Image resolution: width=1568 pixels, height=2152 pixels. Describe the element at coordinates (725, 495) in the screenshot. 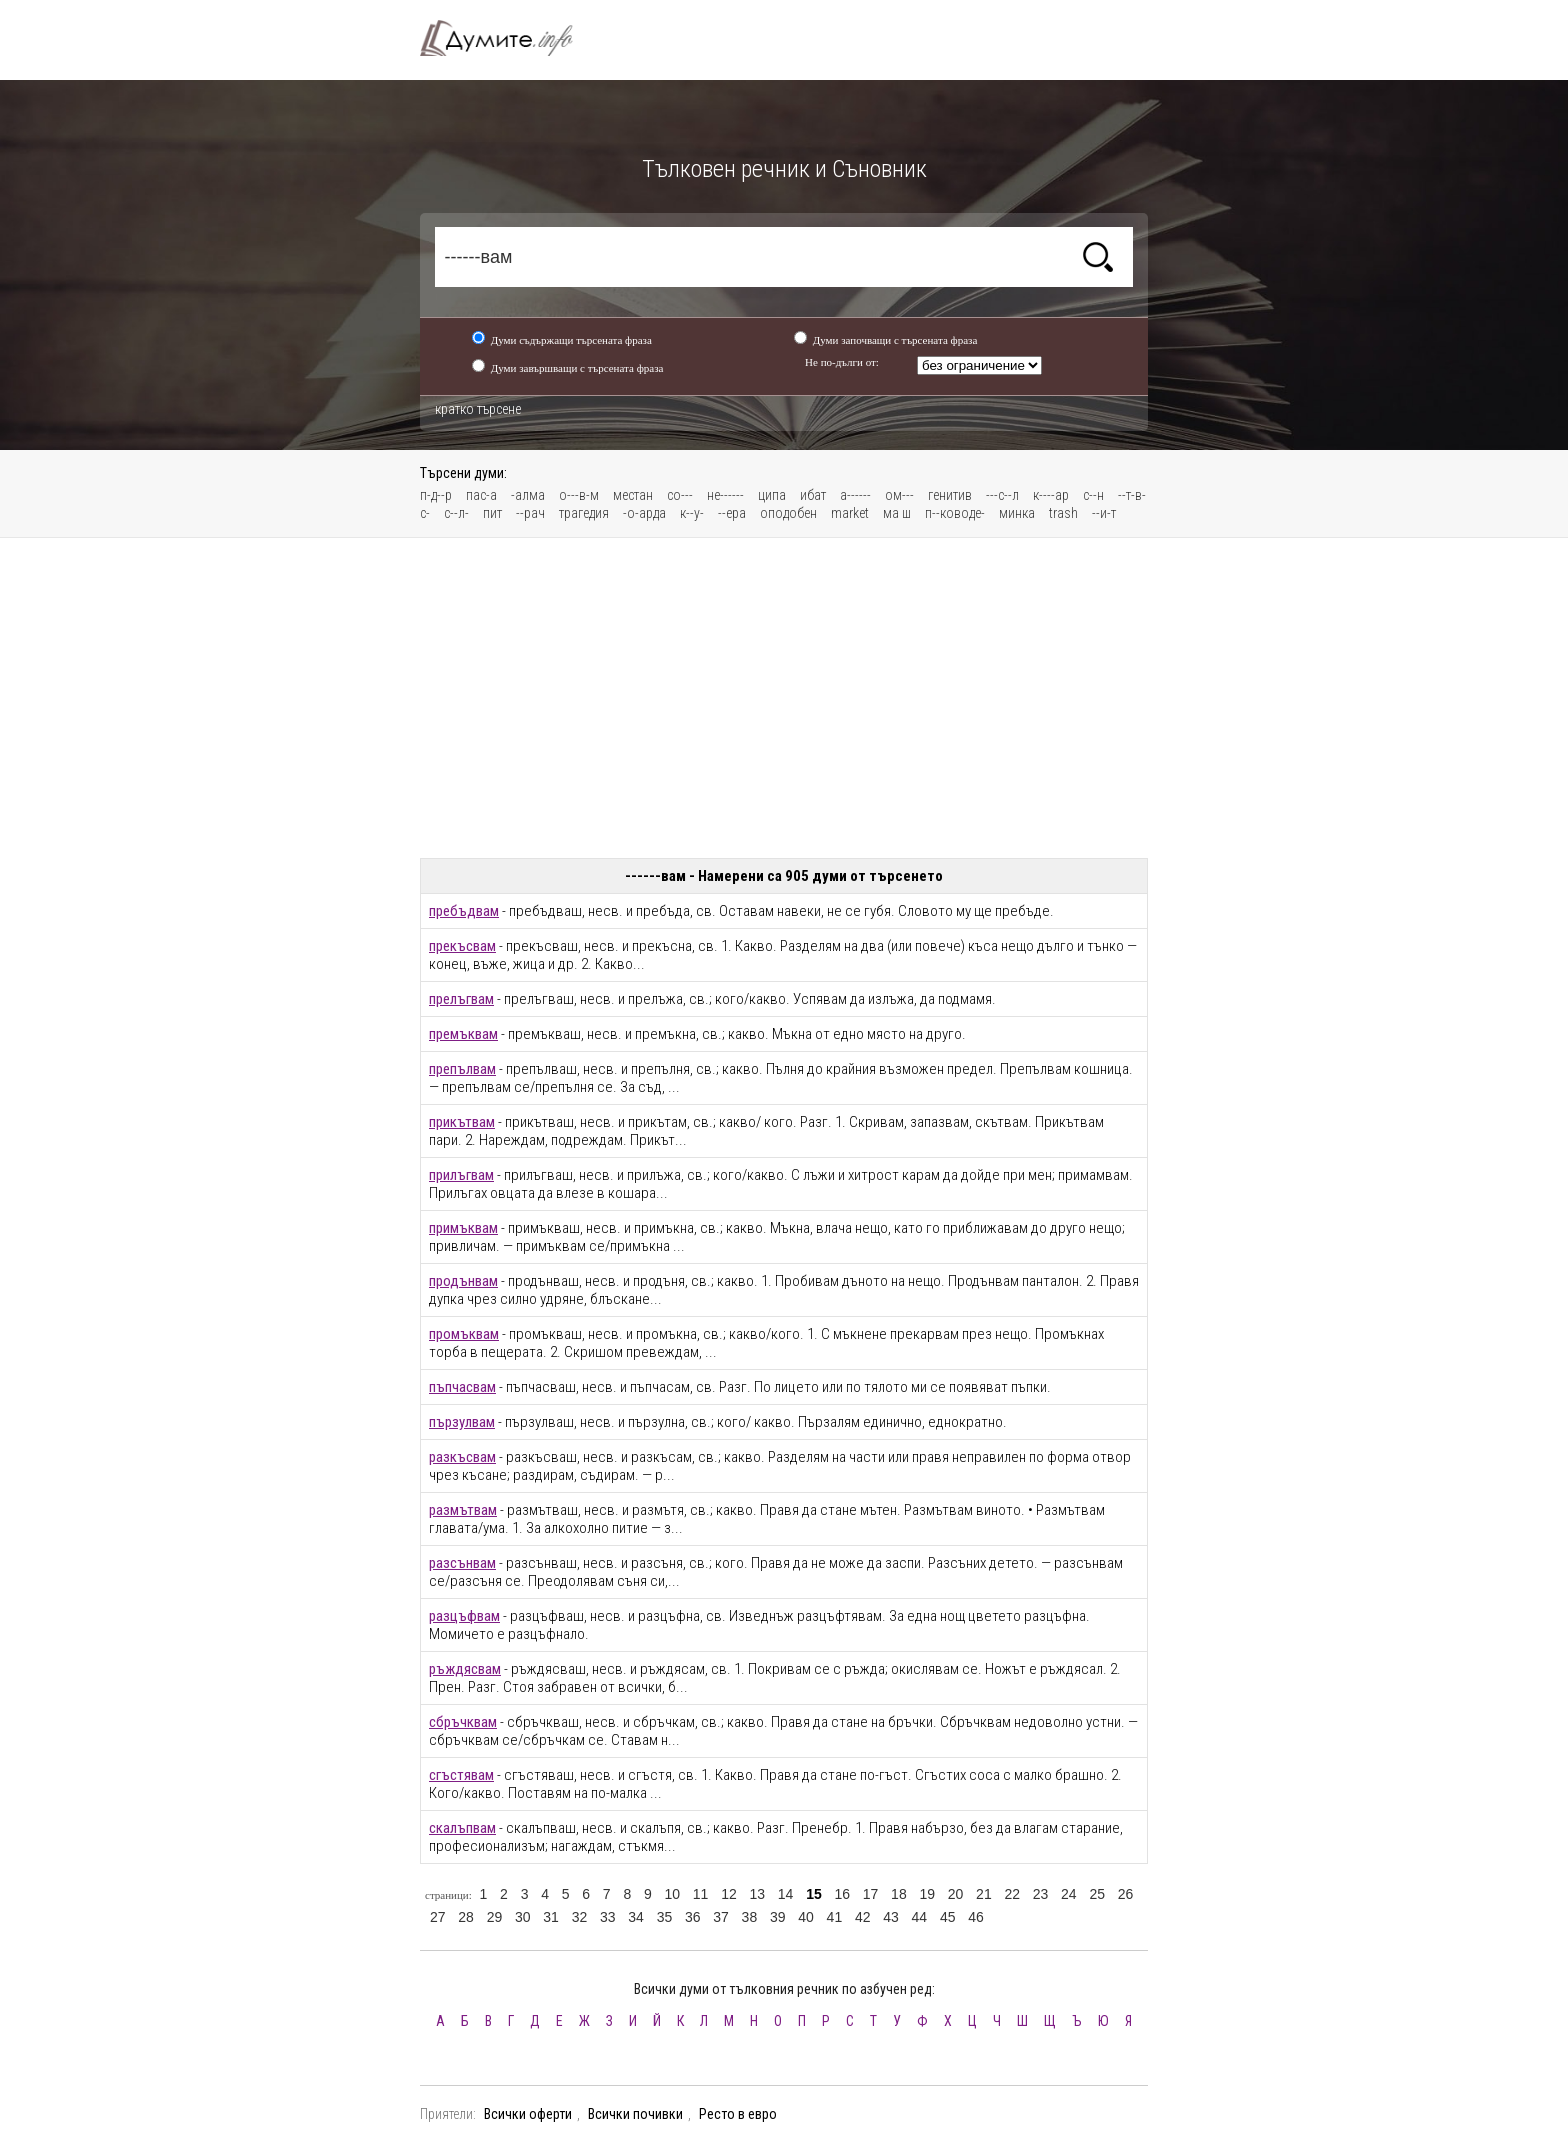

I see `не------` at that location.